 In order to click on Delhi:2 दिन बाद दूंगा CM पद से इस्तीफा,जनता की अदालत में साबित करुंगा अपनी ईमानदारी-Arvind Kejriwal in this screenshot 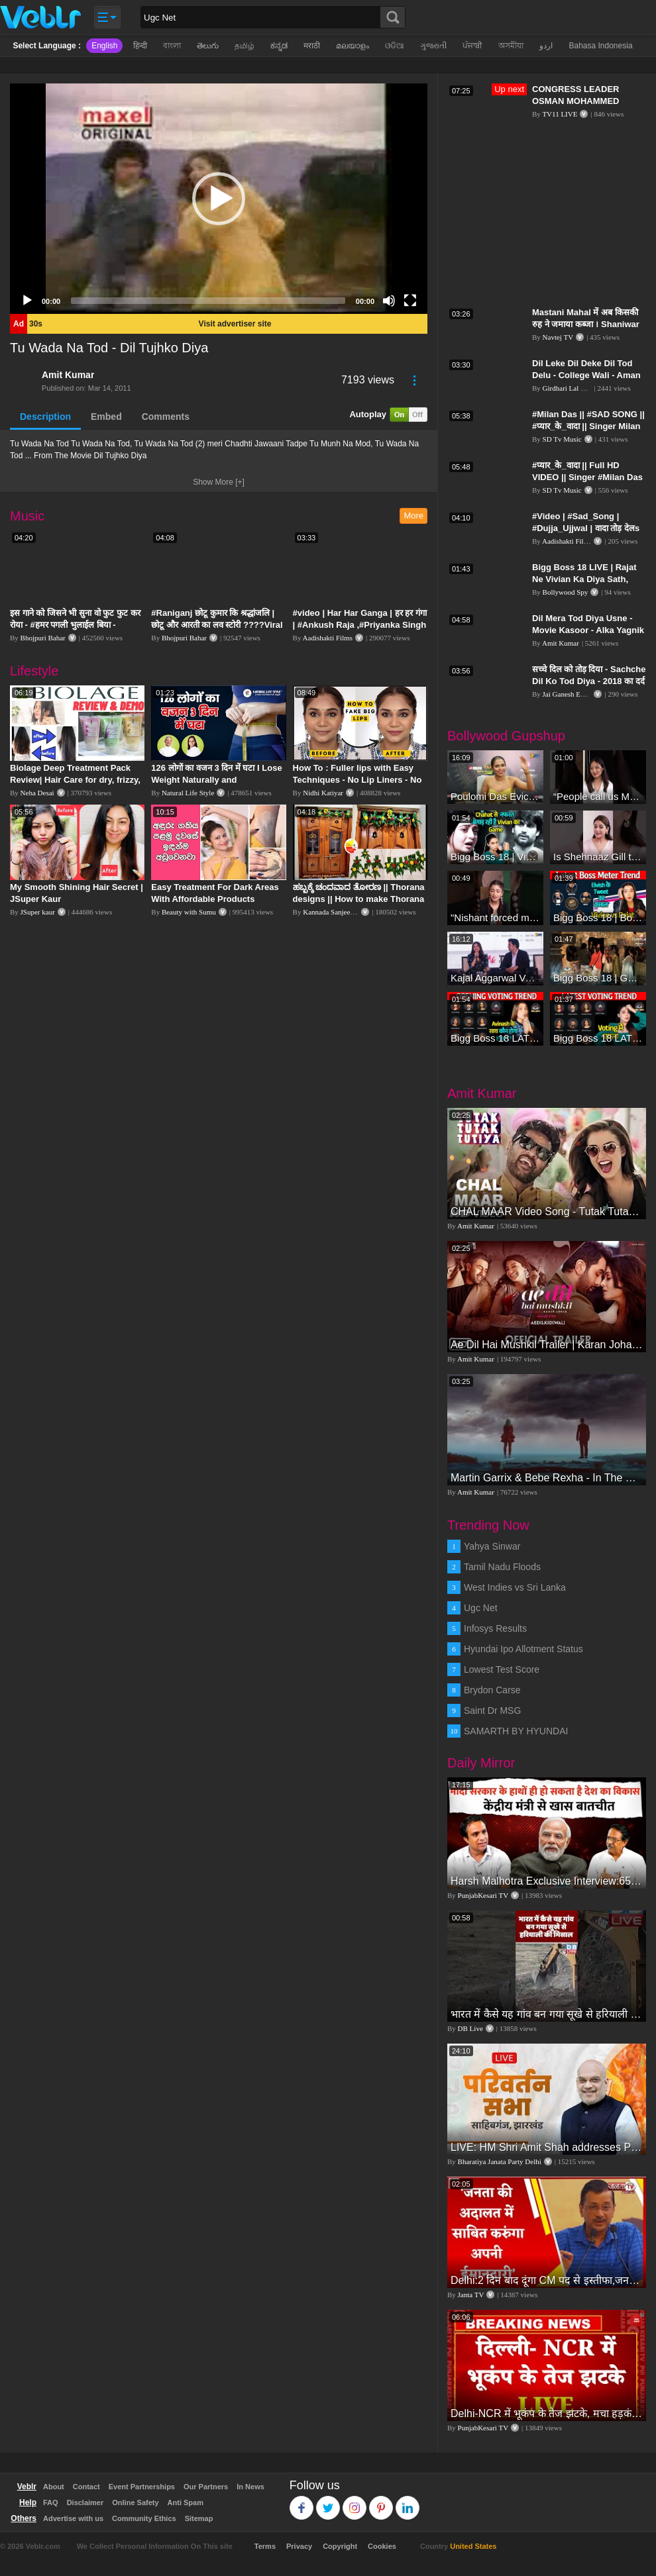, I will do `click(547, 2280)`.